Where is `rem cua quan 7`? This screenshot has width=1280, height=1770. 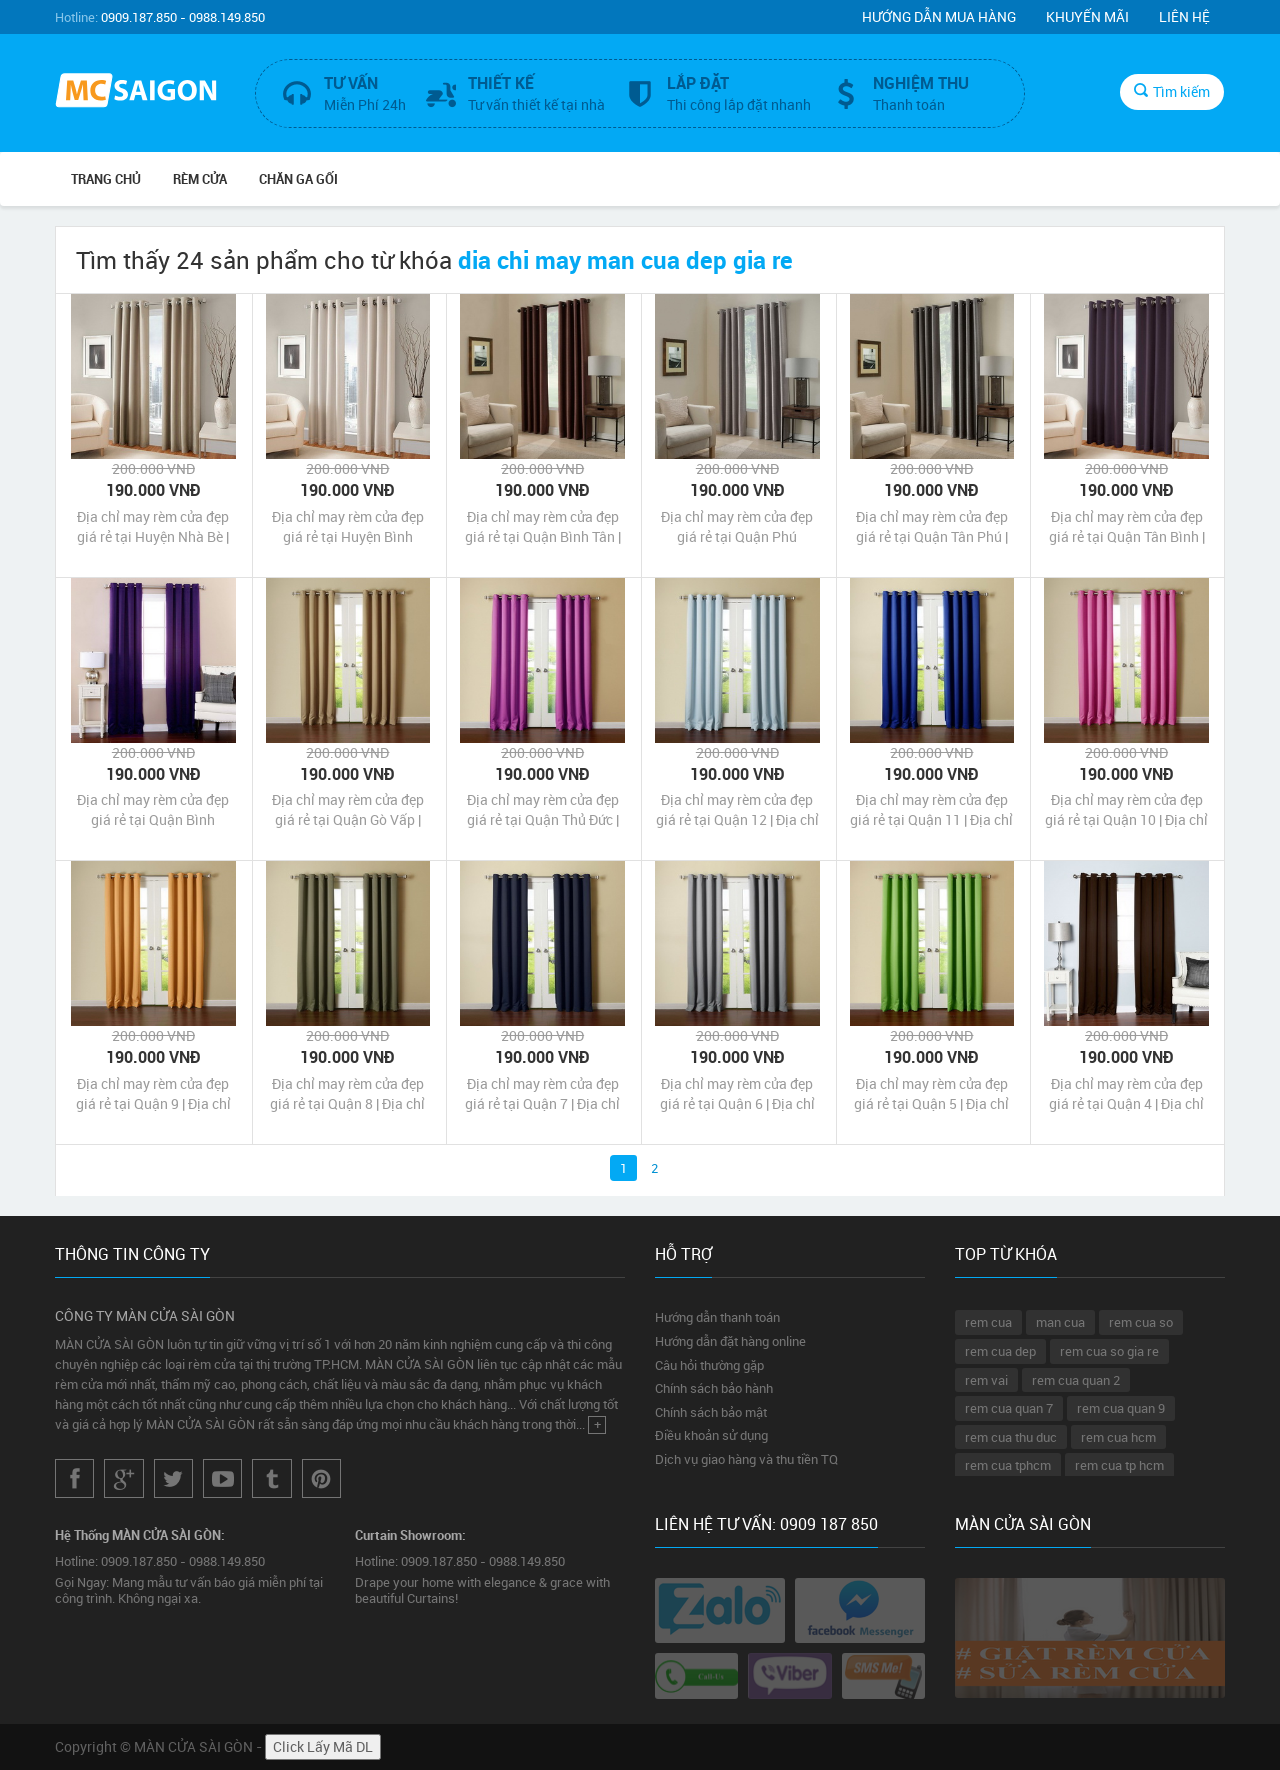 rem cua quan 7 is located at coordinates (1009, 1408).